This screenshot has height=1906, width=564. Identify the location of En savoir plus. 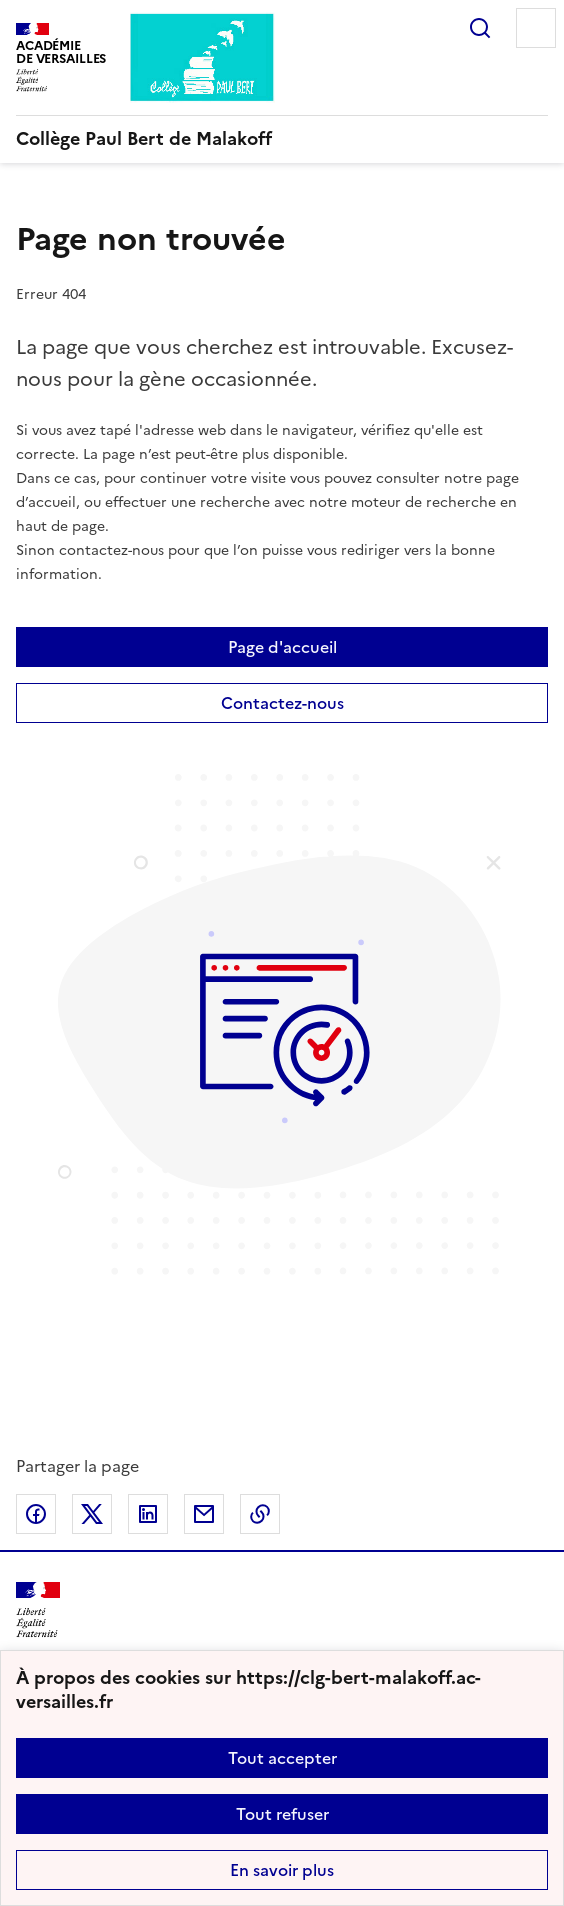
(282, 1870).